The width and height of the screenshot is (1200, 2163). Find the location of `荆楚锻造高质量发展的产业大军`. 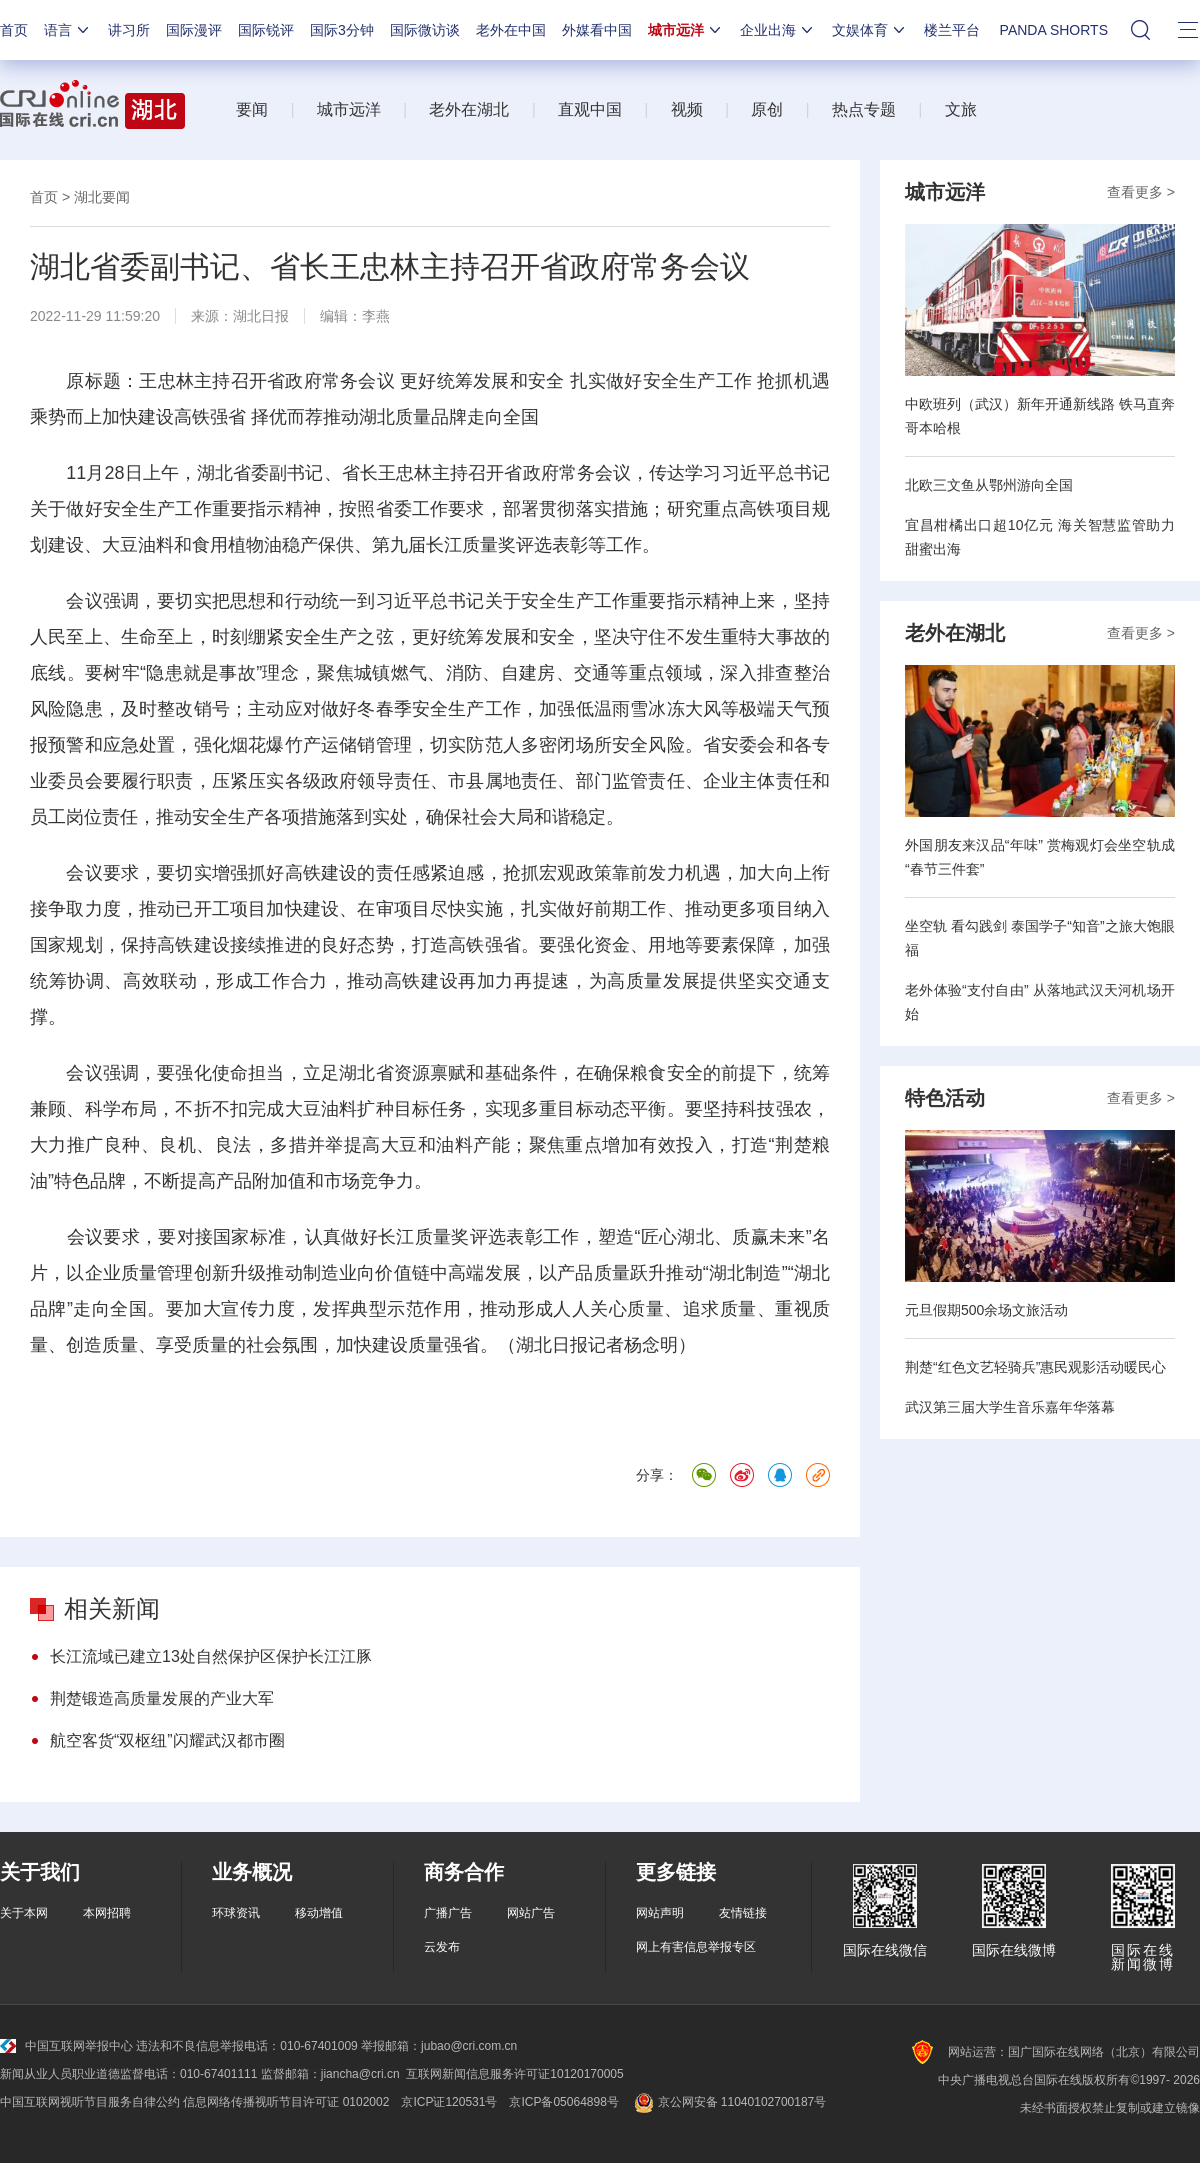

荆楚锻造高质量发展的产业大军 is located at coordinates (162, 1698).